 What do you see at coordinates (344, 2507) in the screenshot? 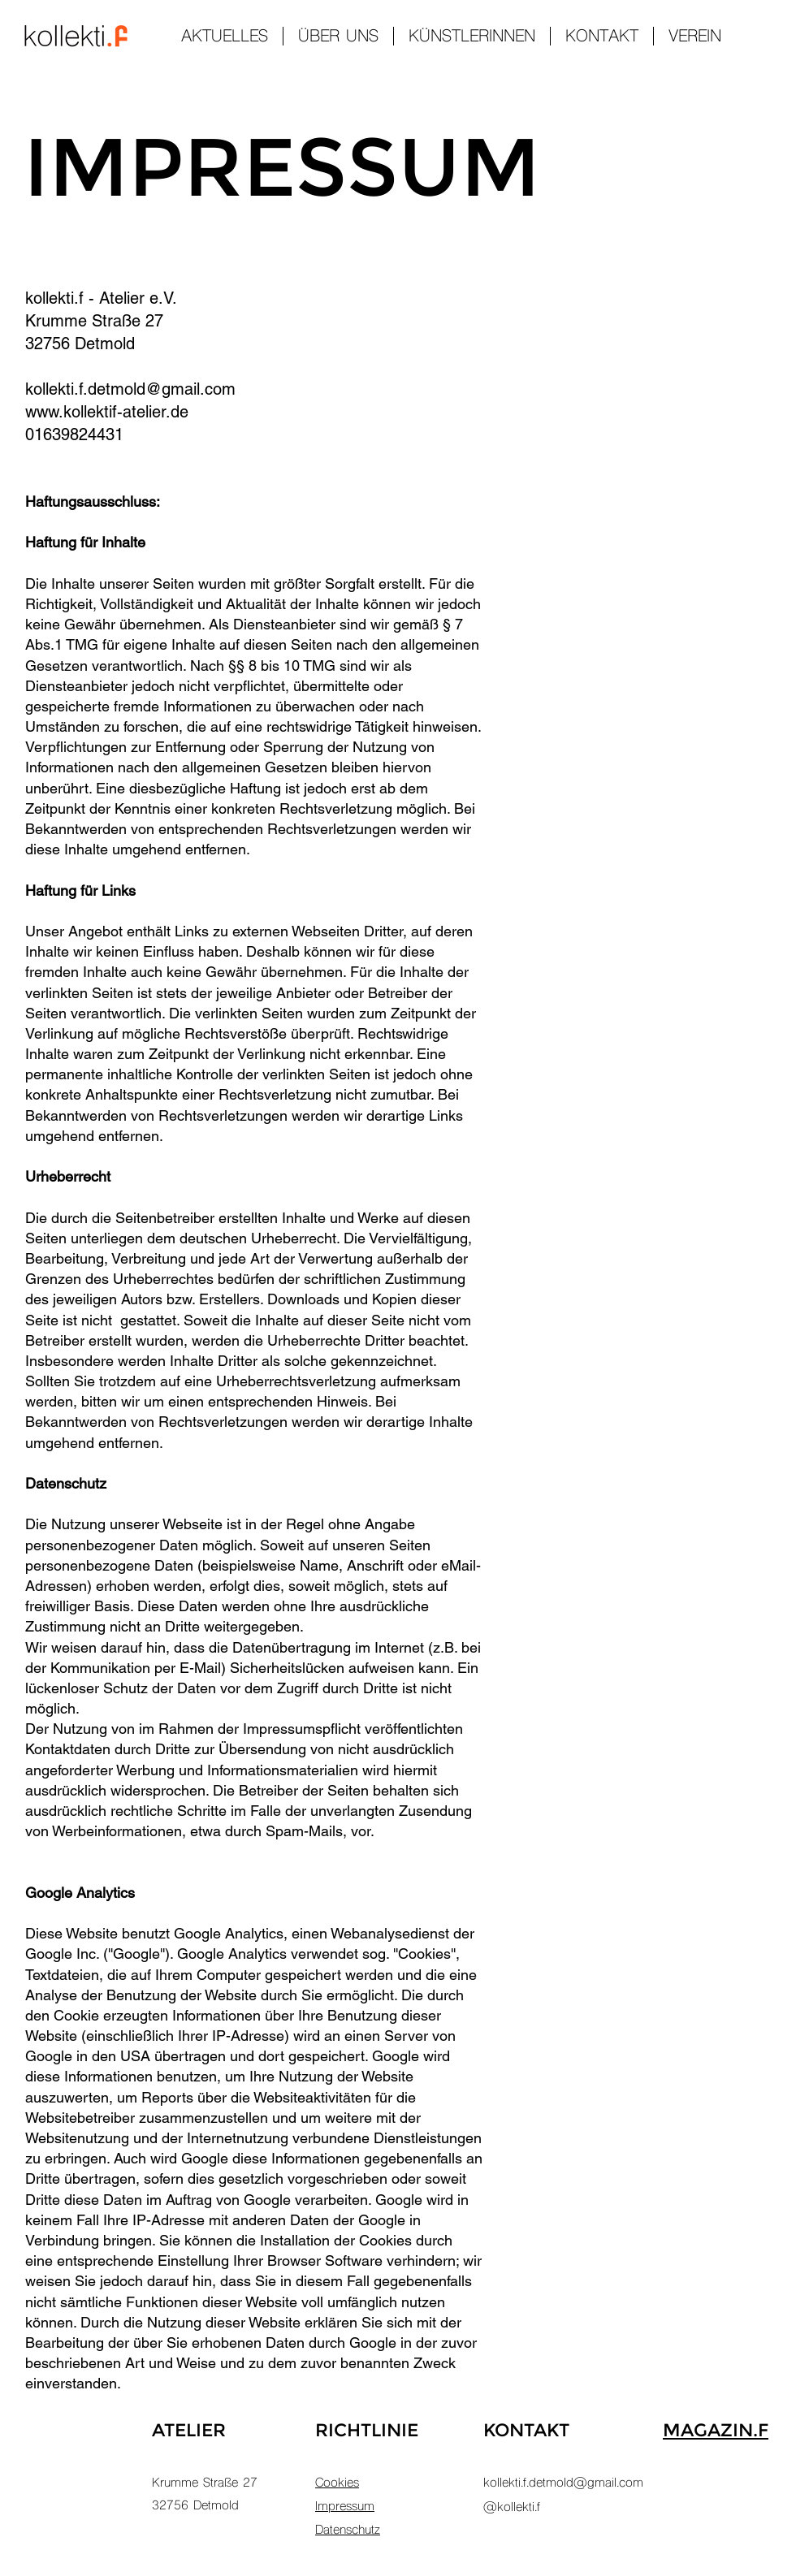
I see `Impressum` at bounding box center [344, 2507].